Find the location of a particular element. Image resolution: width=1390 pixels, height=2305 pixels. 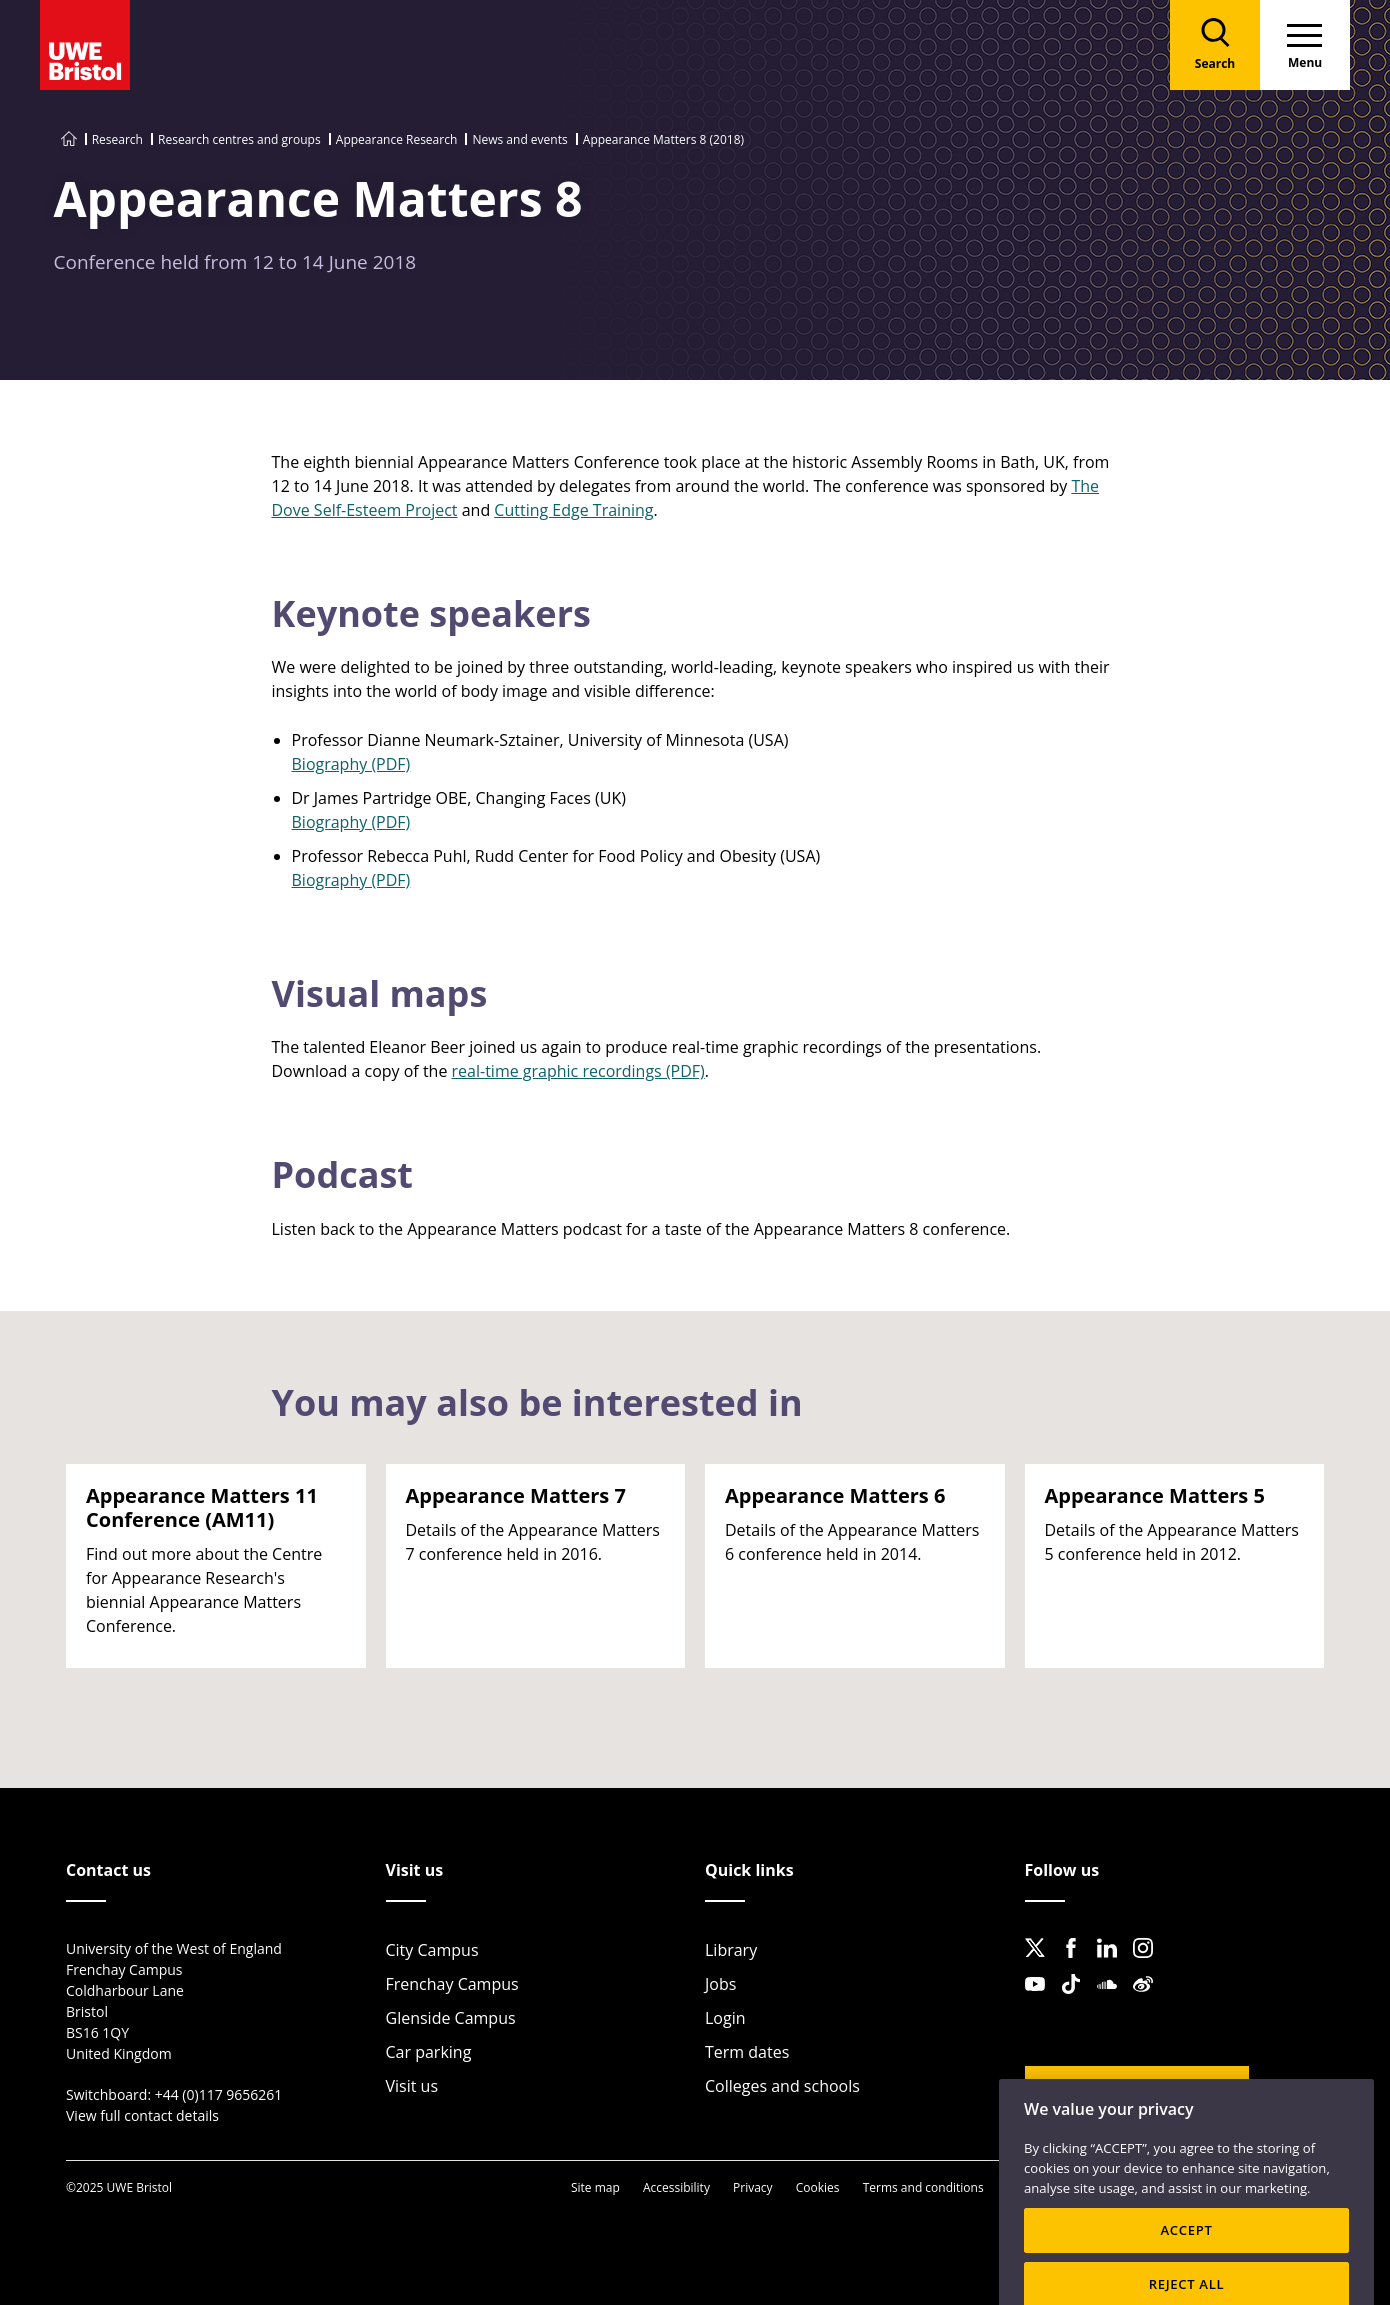

Login is located at coordinates (725, 2018).